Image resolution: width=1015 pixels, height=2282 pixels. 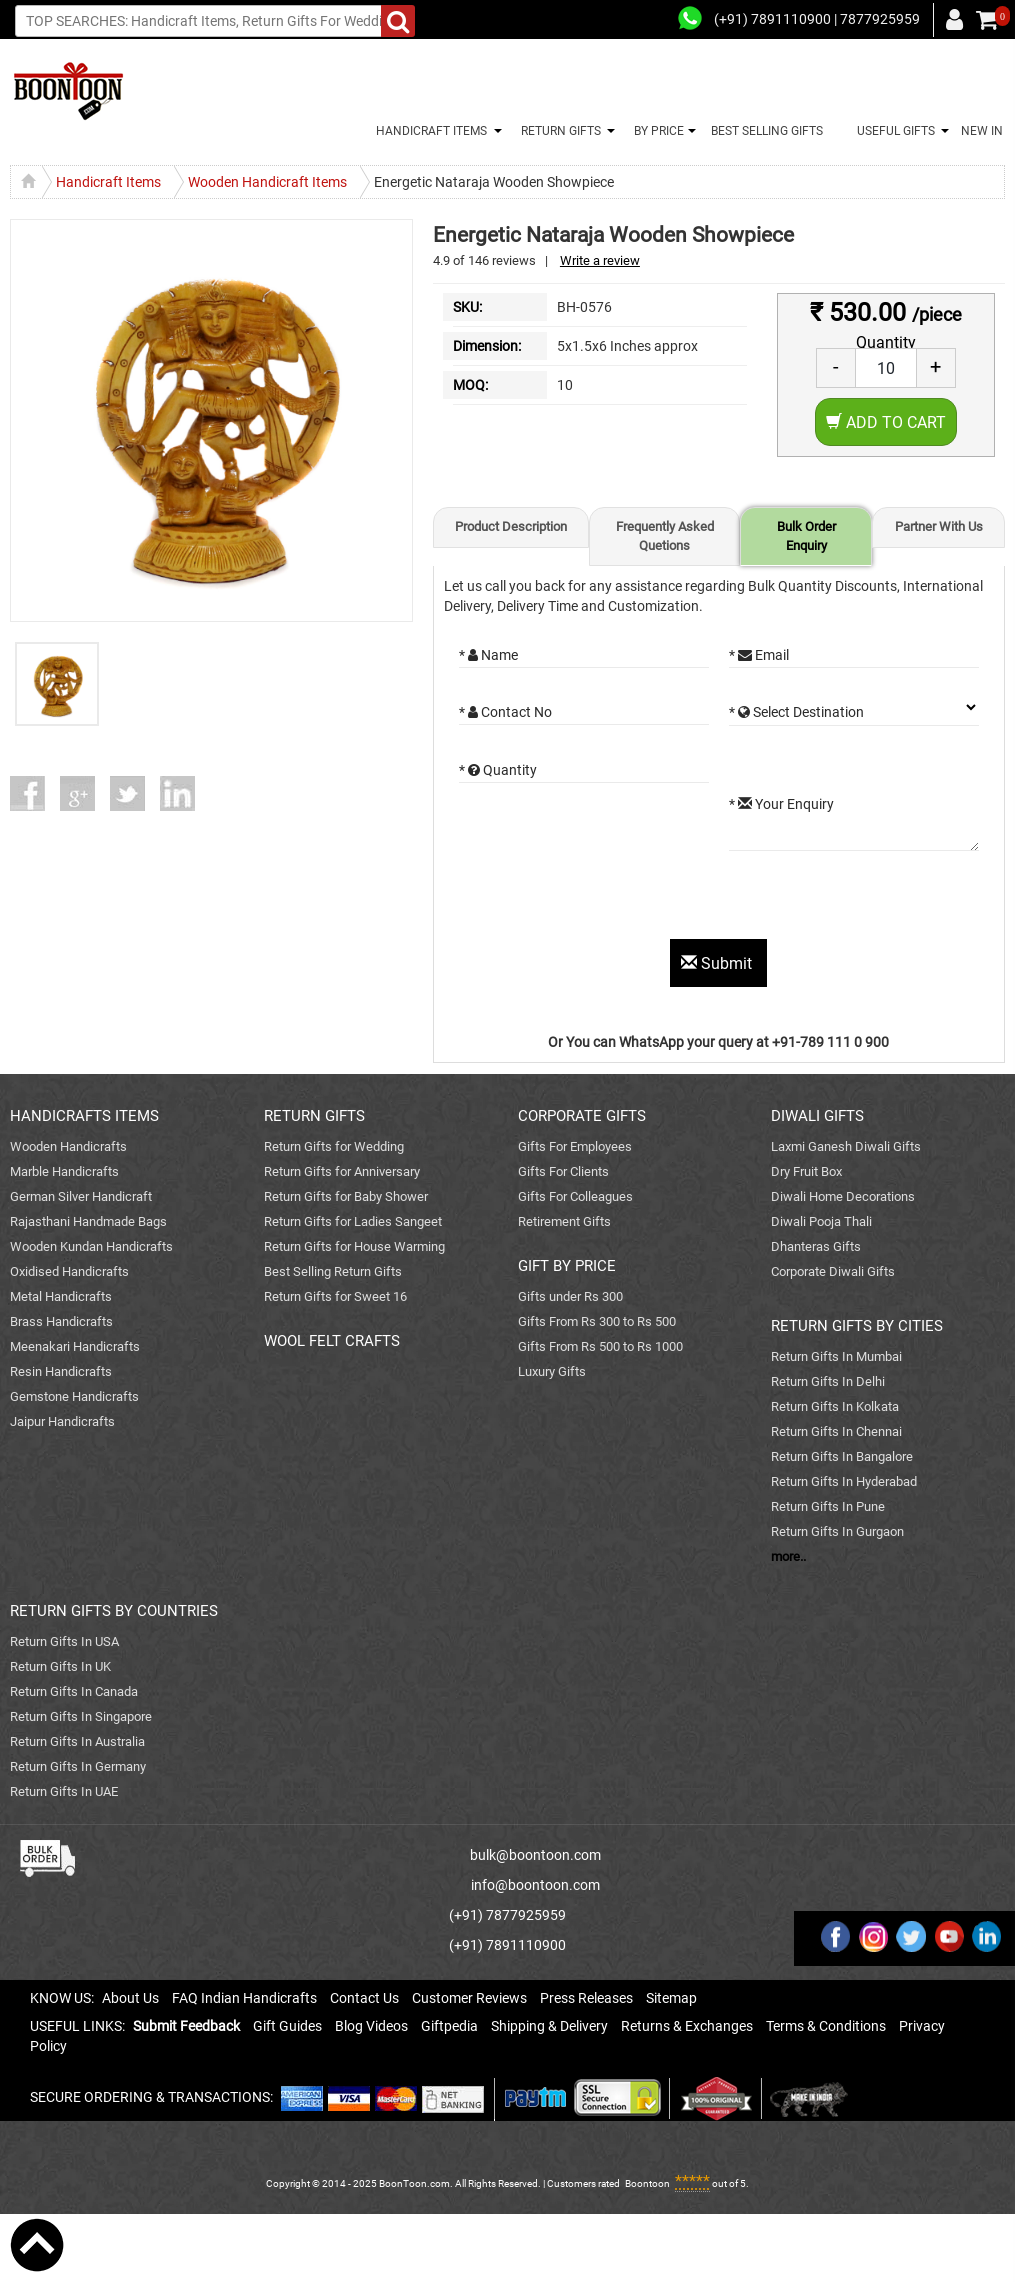 I want to click on Brass Handicrafts, so click(x=61, y=1321).